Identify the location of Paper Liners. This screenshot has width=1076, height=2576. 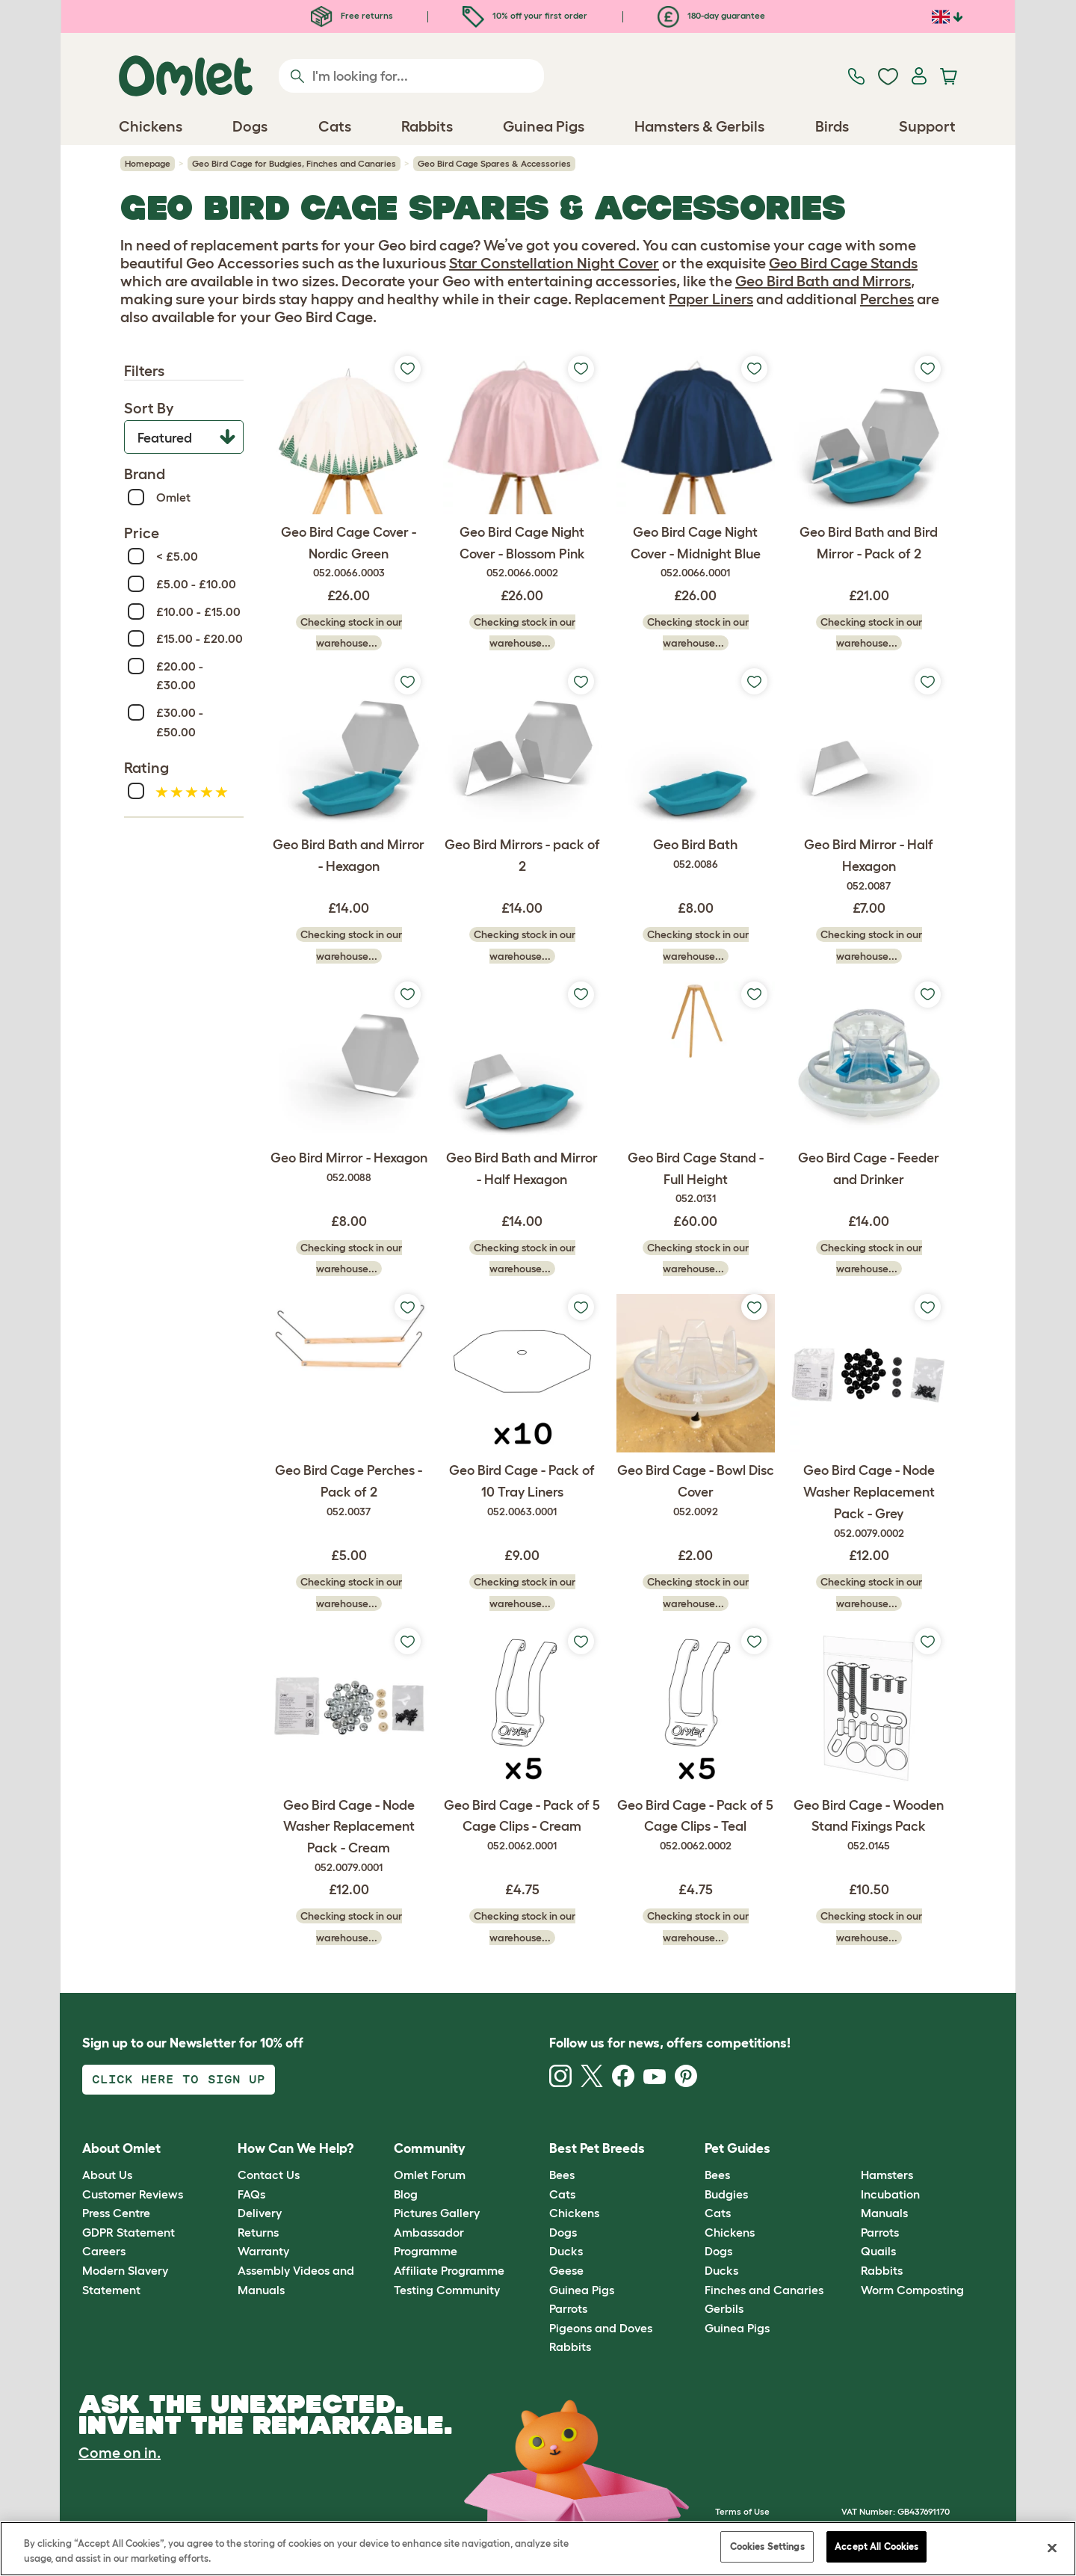
(711, 299).